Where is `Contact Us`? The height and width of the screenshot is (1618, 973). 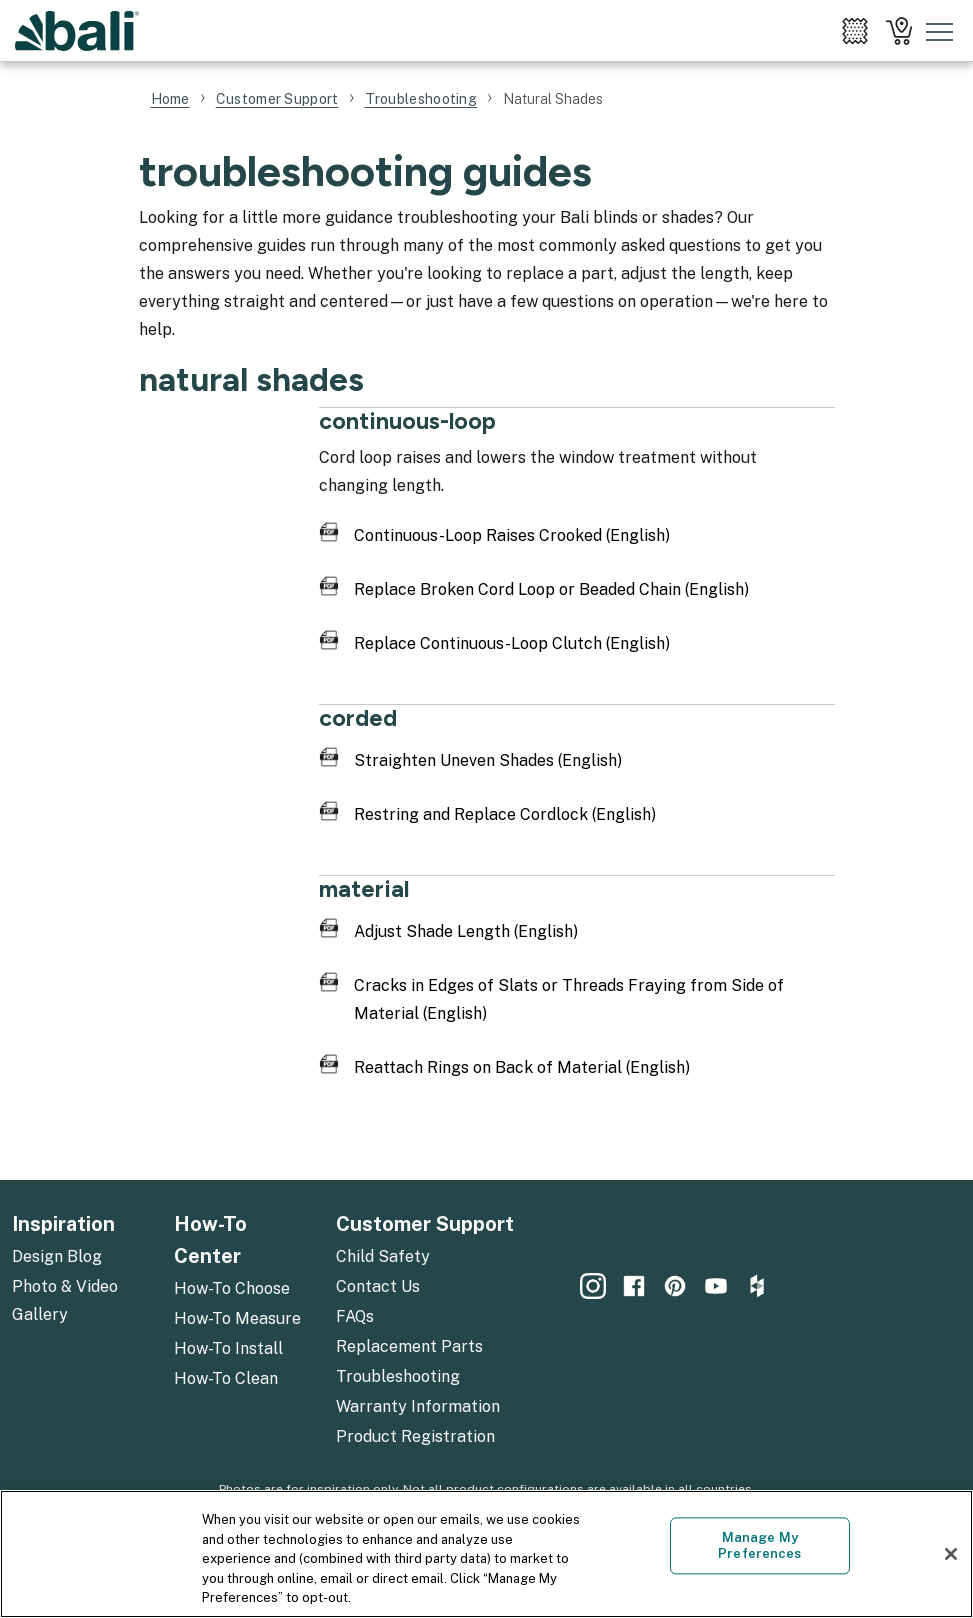
Contact Us is located at coordinates (378, 1286).